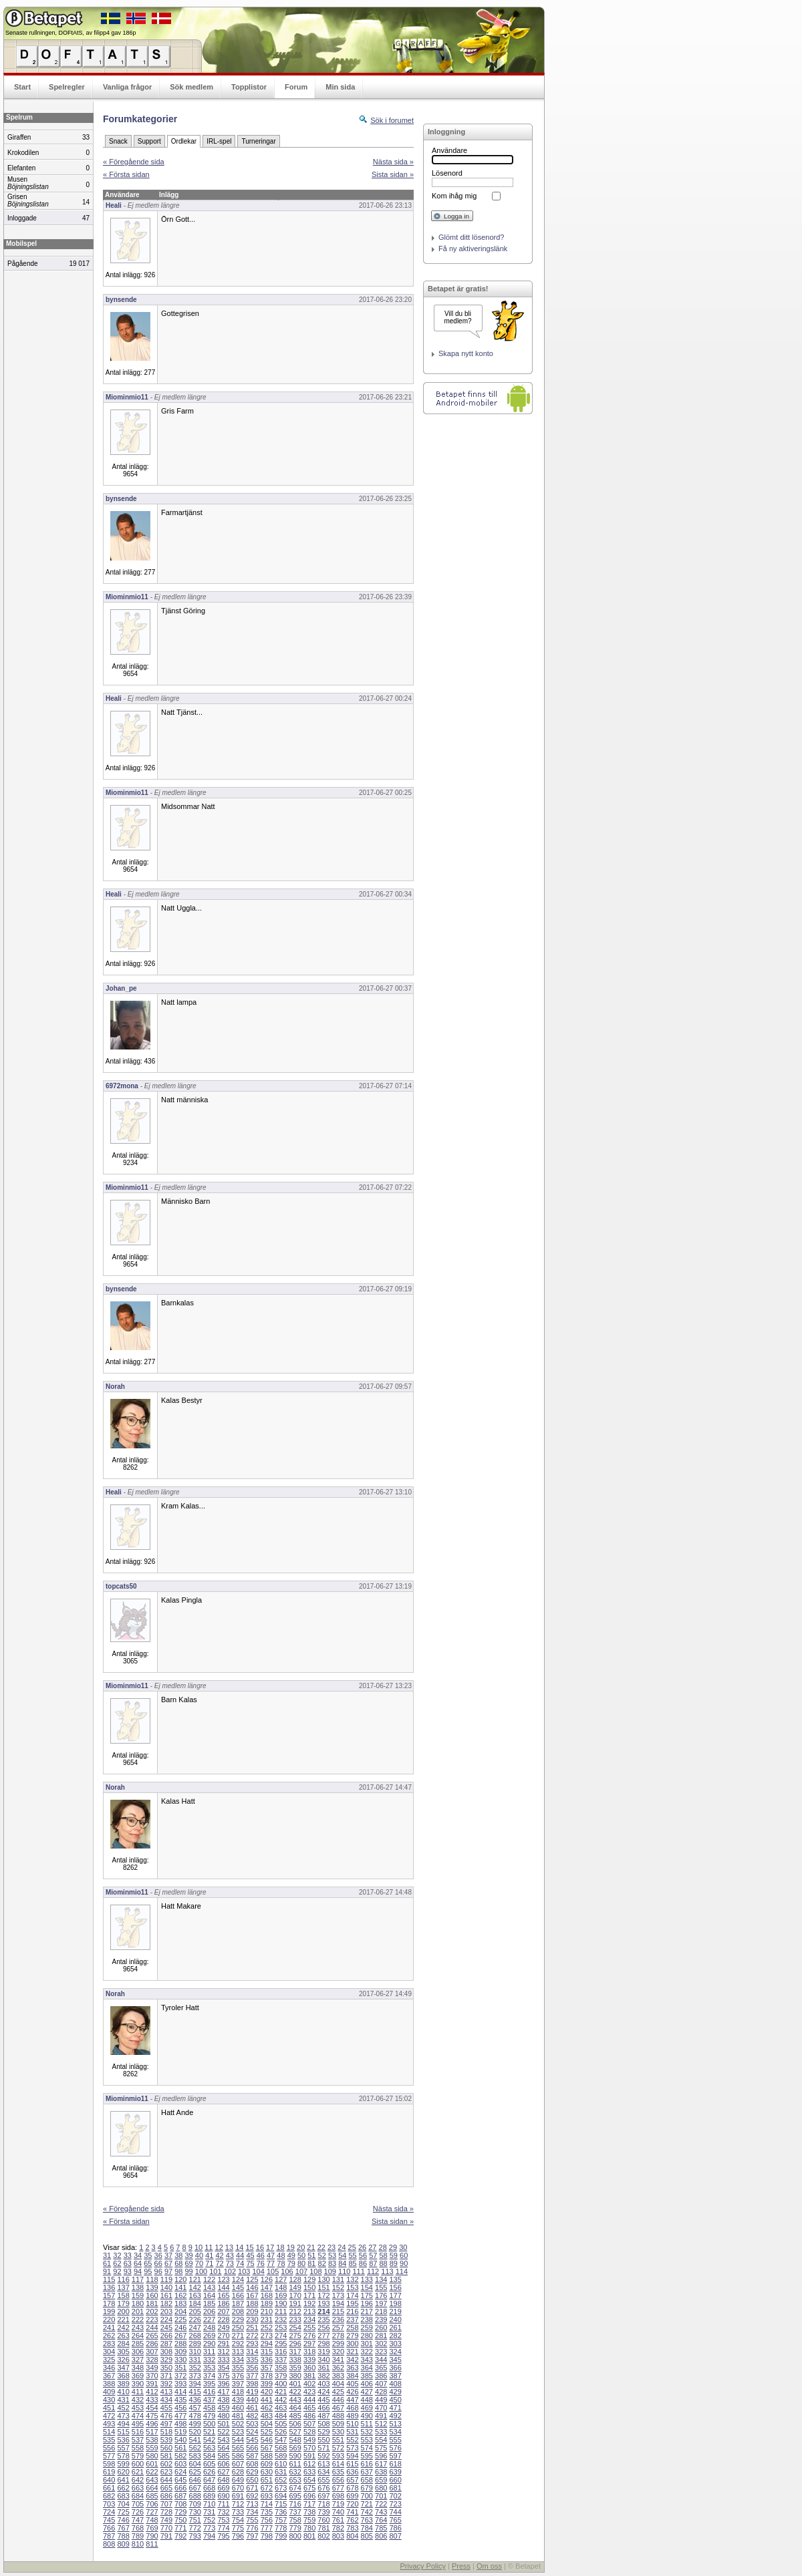  I want to click on 374, so click(209, 2376).